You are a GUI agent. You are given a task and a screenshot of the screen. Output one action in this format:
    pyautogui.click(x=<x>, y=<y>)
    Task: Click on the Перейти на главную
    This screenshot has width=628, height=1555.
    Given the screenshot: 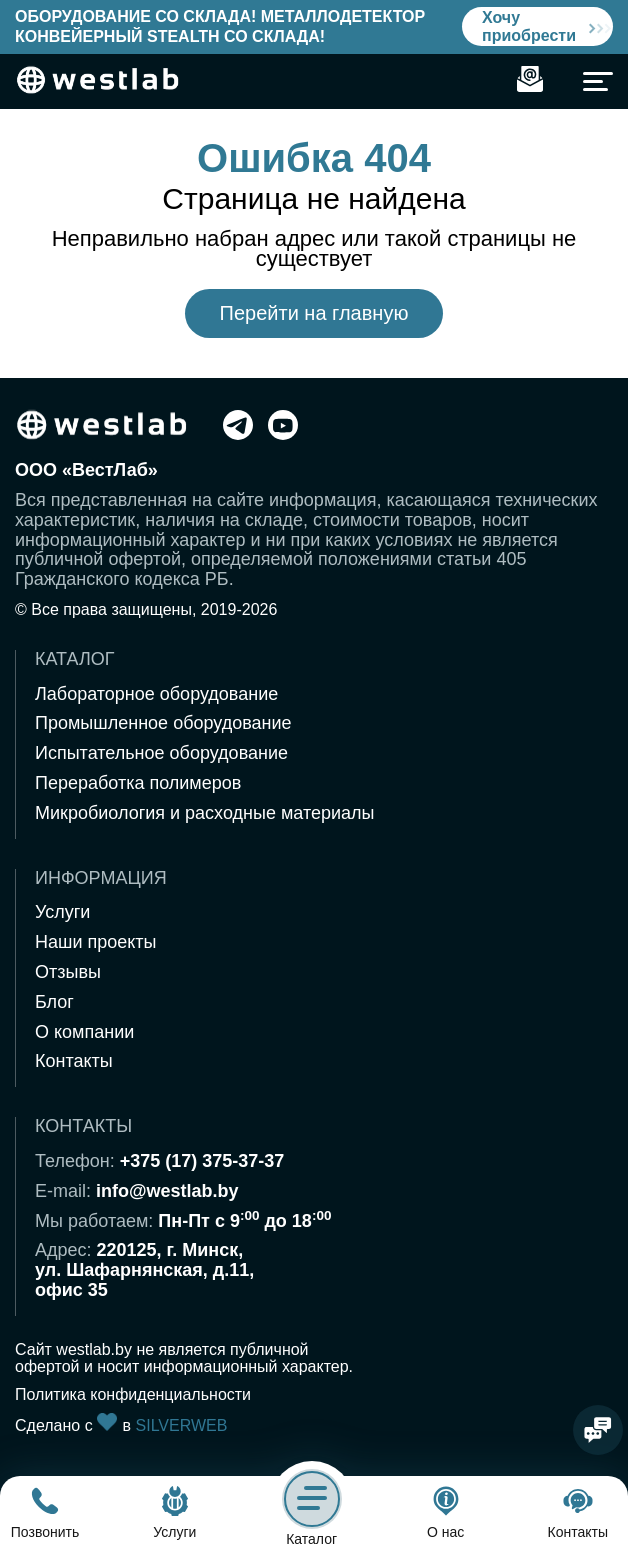 What is the action you would take?
    pyautogui.click(x=314, y=313)
    